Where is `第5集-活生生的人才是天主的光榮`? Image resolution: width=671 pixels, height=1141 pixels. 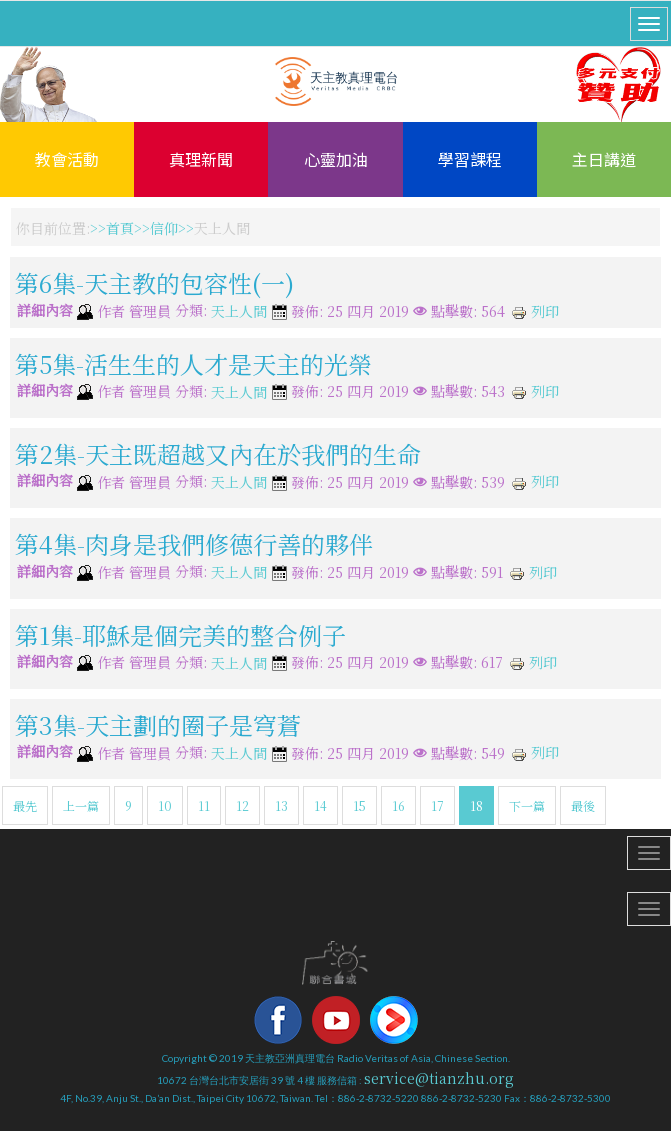
第5集-活生生的人才是天主的光榮 is located at coordinates (193, 362).